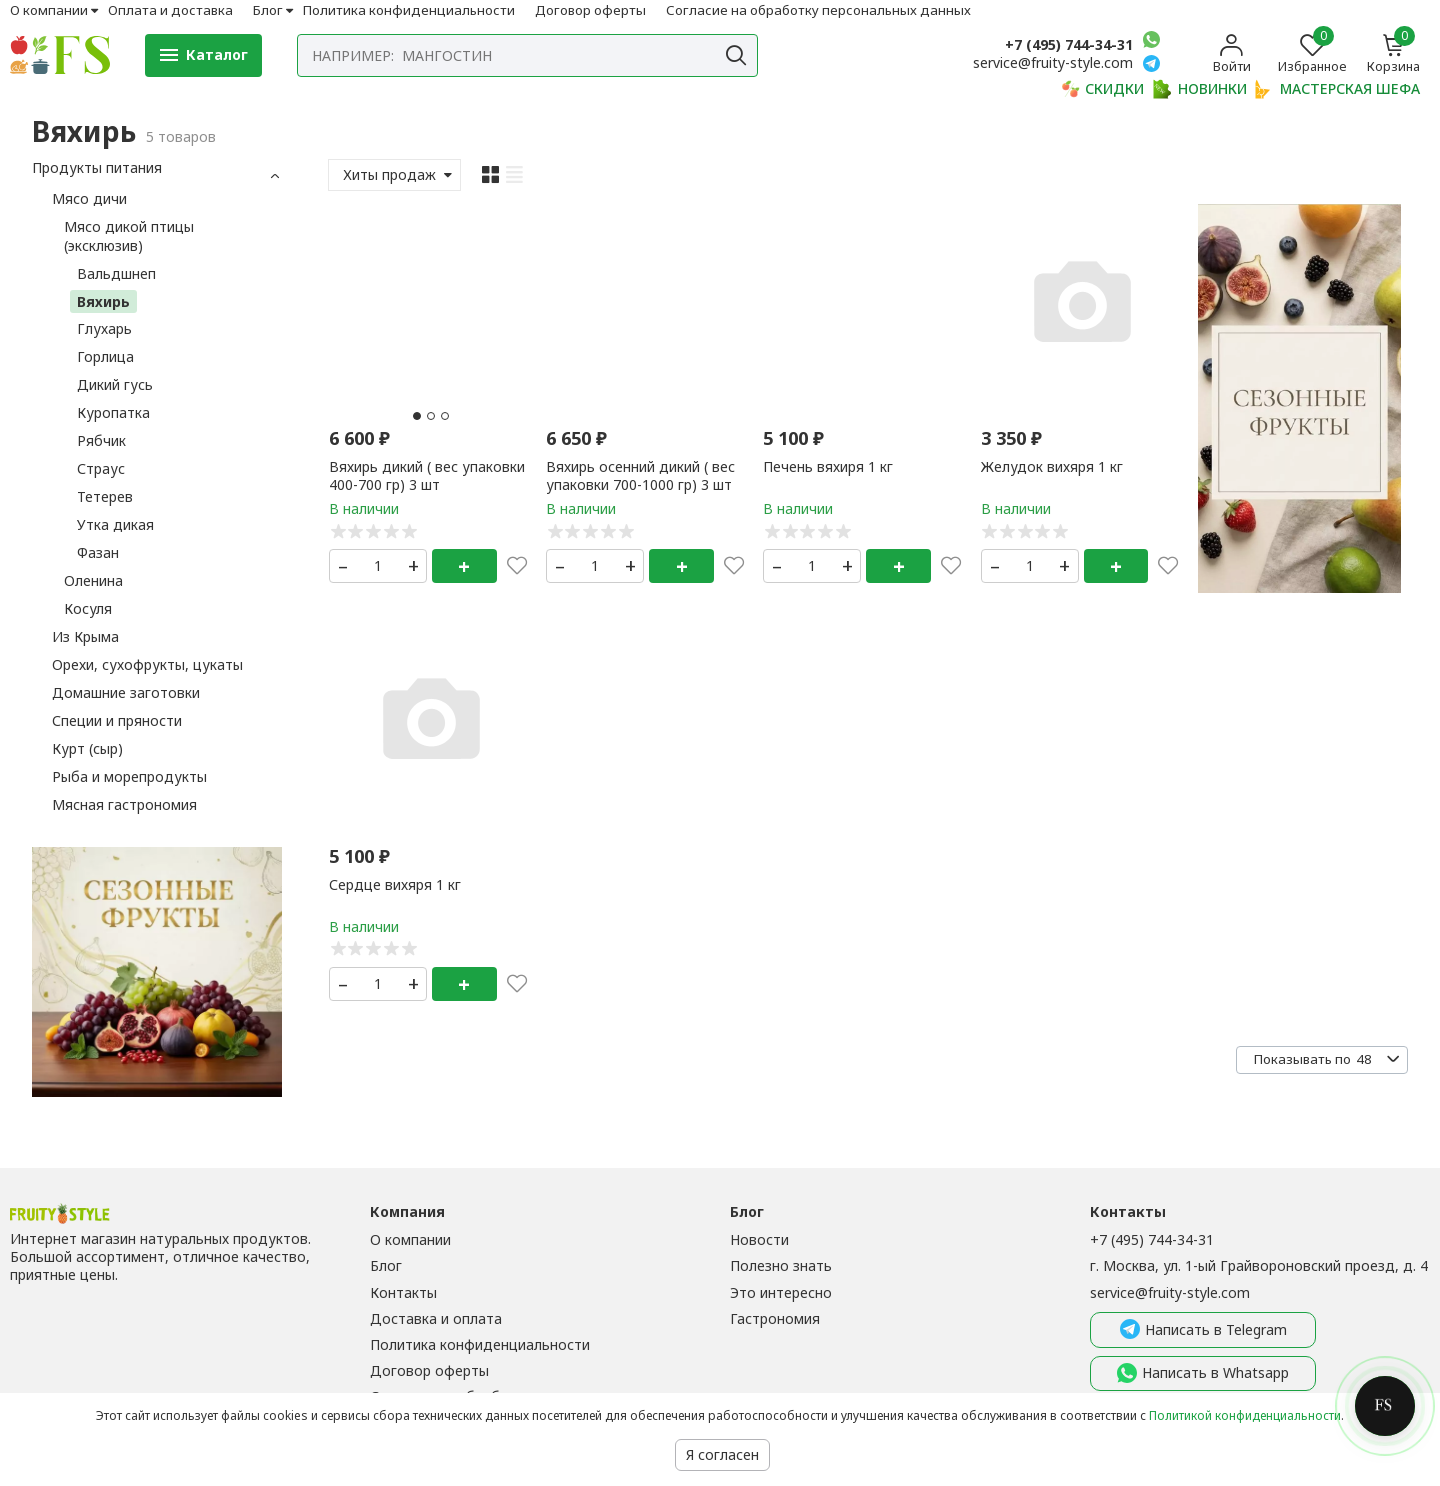 This screenshot has width=1440, height=1486. What do you see at coordinates (403, 1292) in the screenshot?
I see `Контакты` at bounding box center [403, 1292].